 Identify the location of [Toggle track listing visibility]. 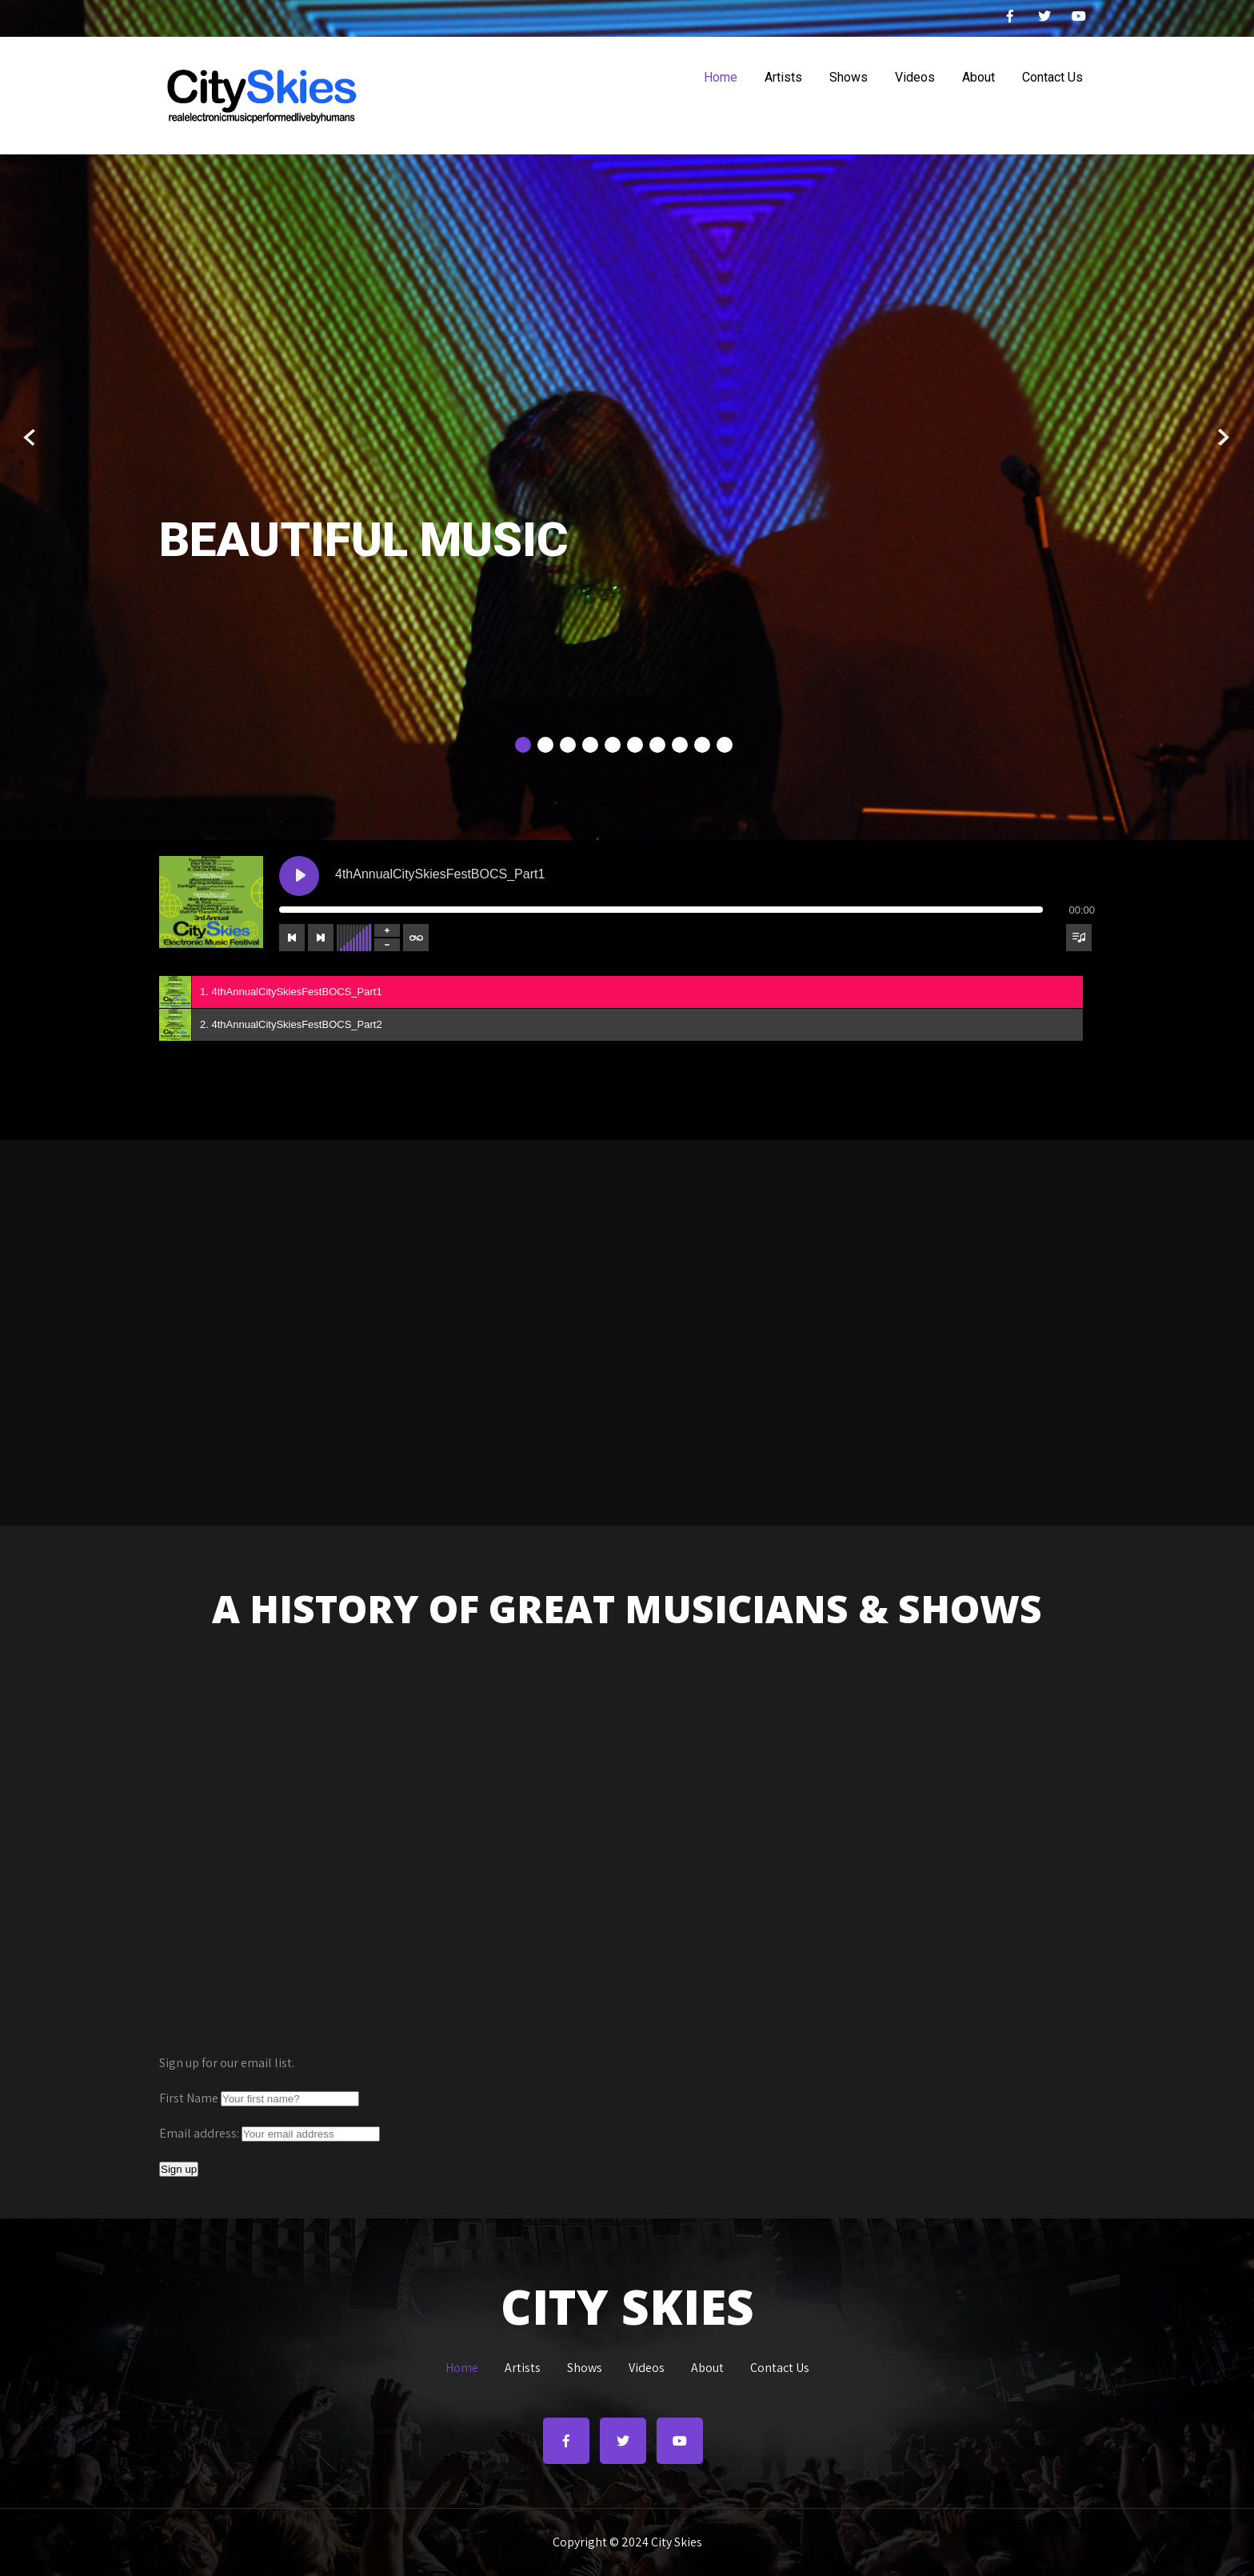
(1079, 937).